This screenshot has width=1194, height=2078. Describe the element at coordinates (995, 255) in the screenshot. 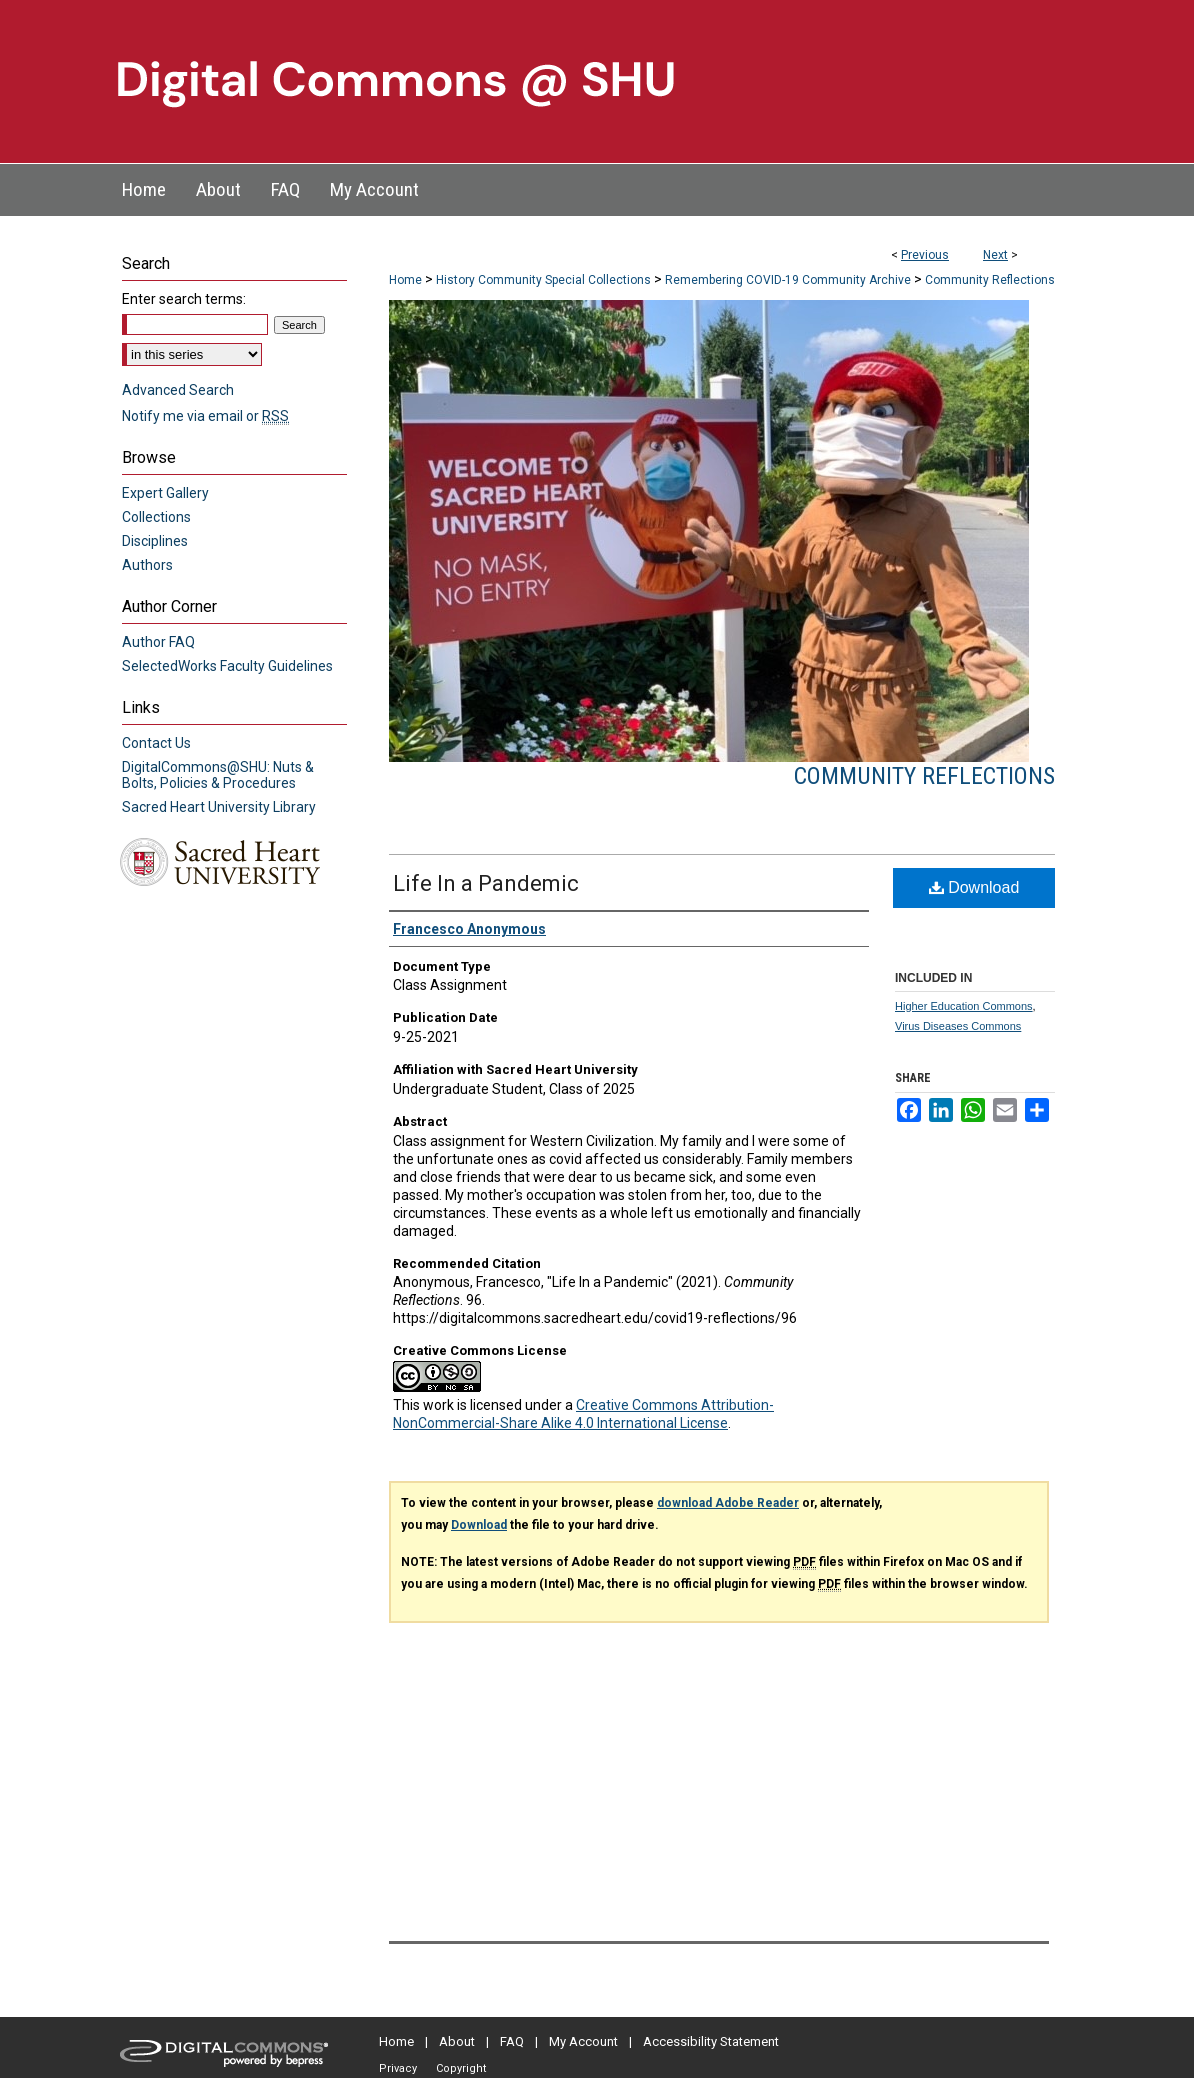

I see `Next` at that location.